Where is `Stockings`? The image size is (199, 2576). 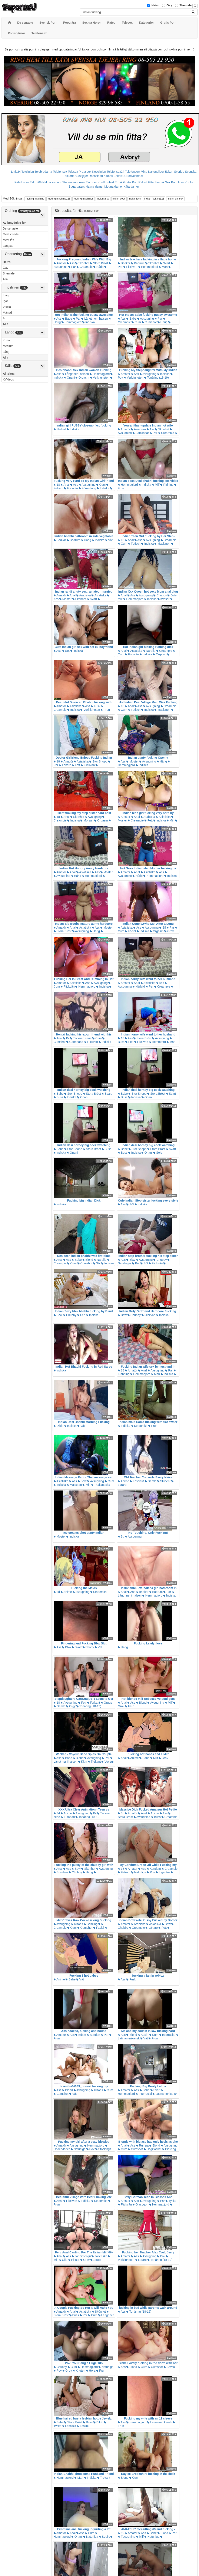
Stockings is located at coordinates (103, 2149).